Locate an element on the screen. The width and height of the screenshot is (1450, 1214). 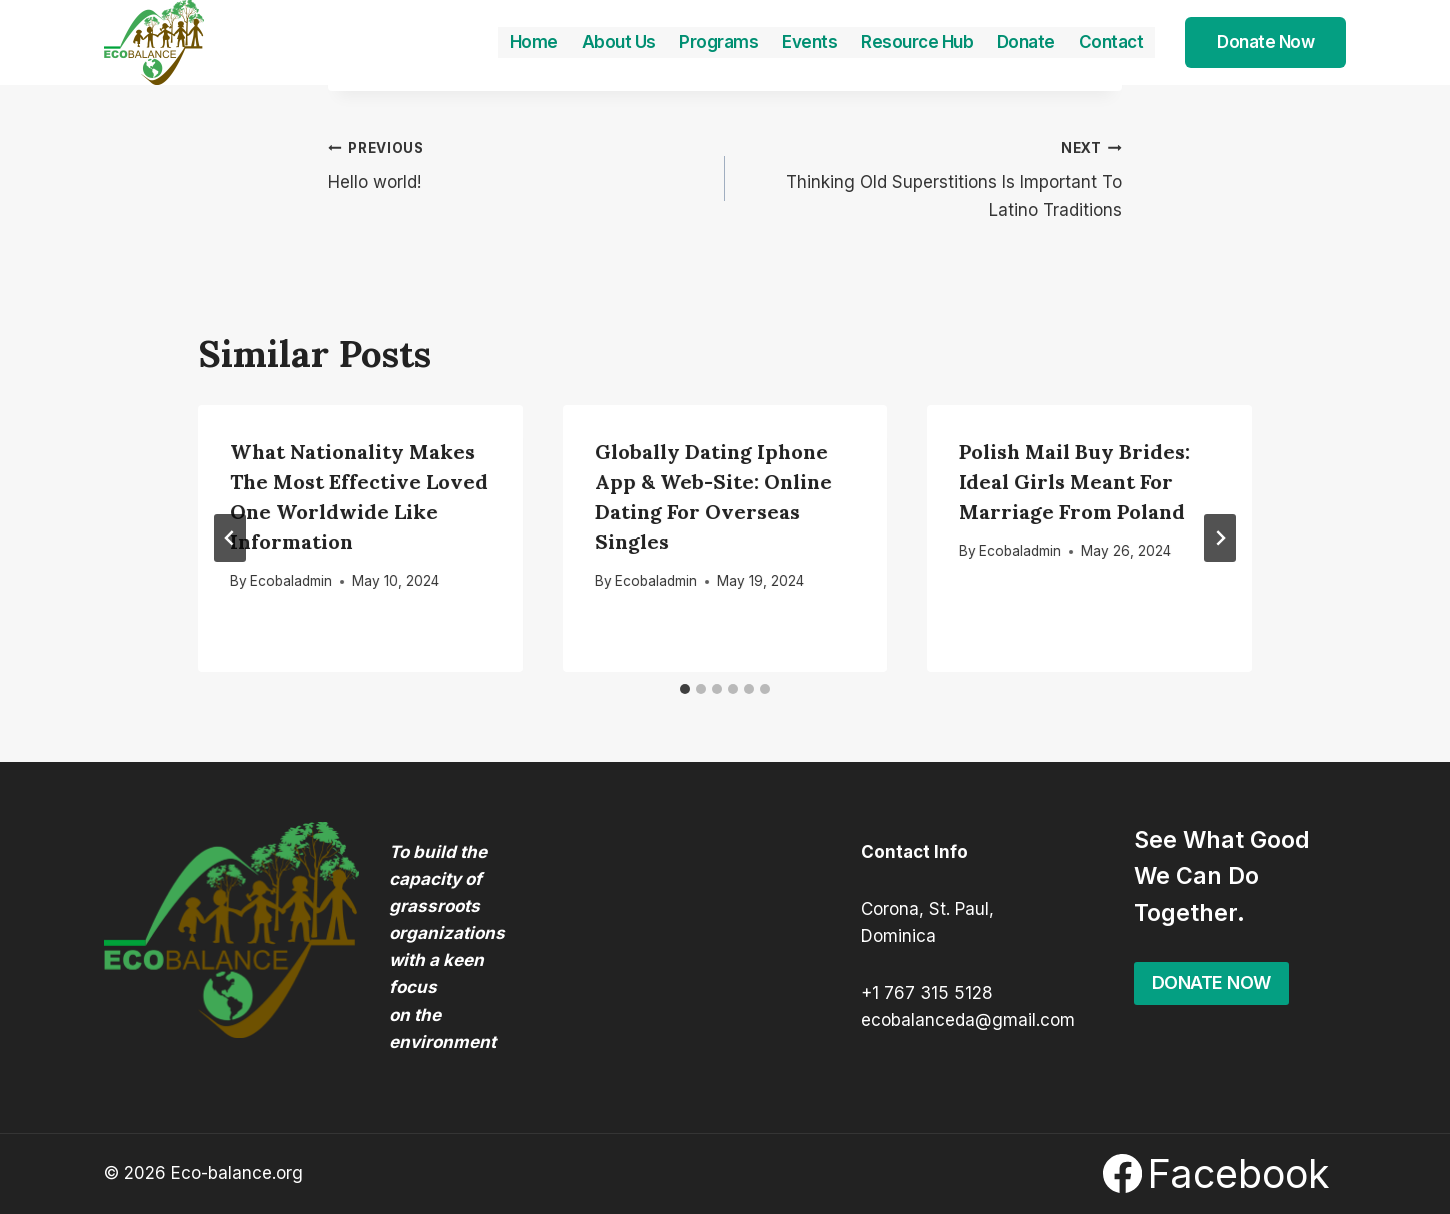
Home is located at coordinates (534, 42).